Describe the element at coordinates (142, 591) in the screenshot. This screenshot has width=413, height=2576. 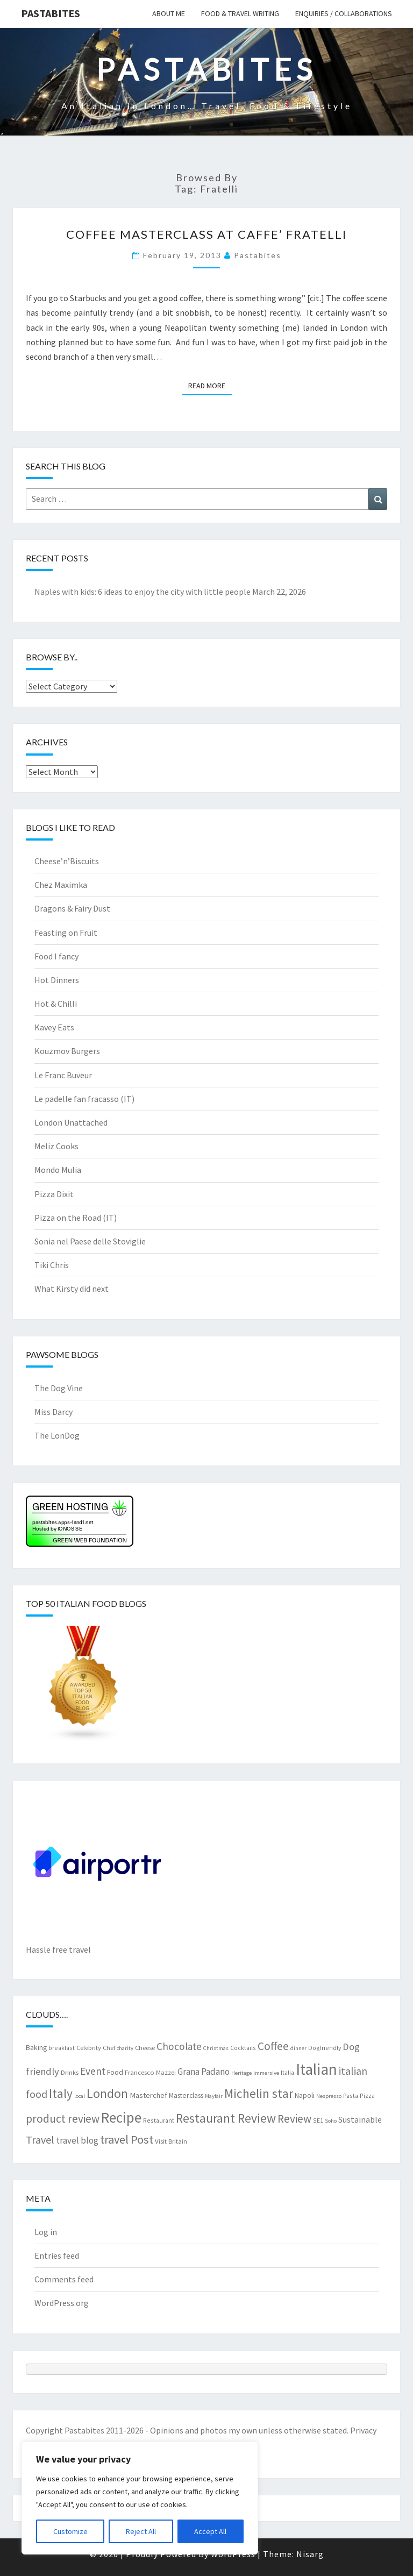
I see `Naples with kids: 6 ideas to enjoy the city with little people` at that location.